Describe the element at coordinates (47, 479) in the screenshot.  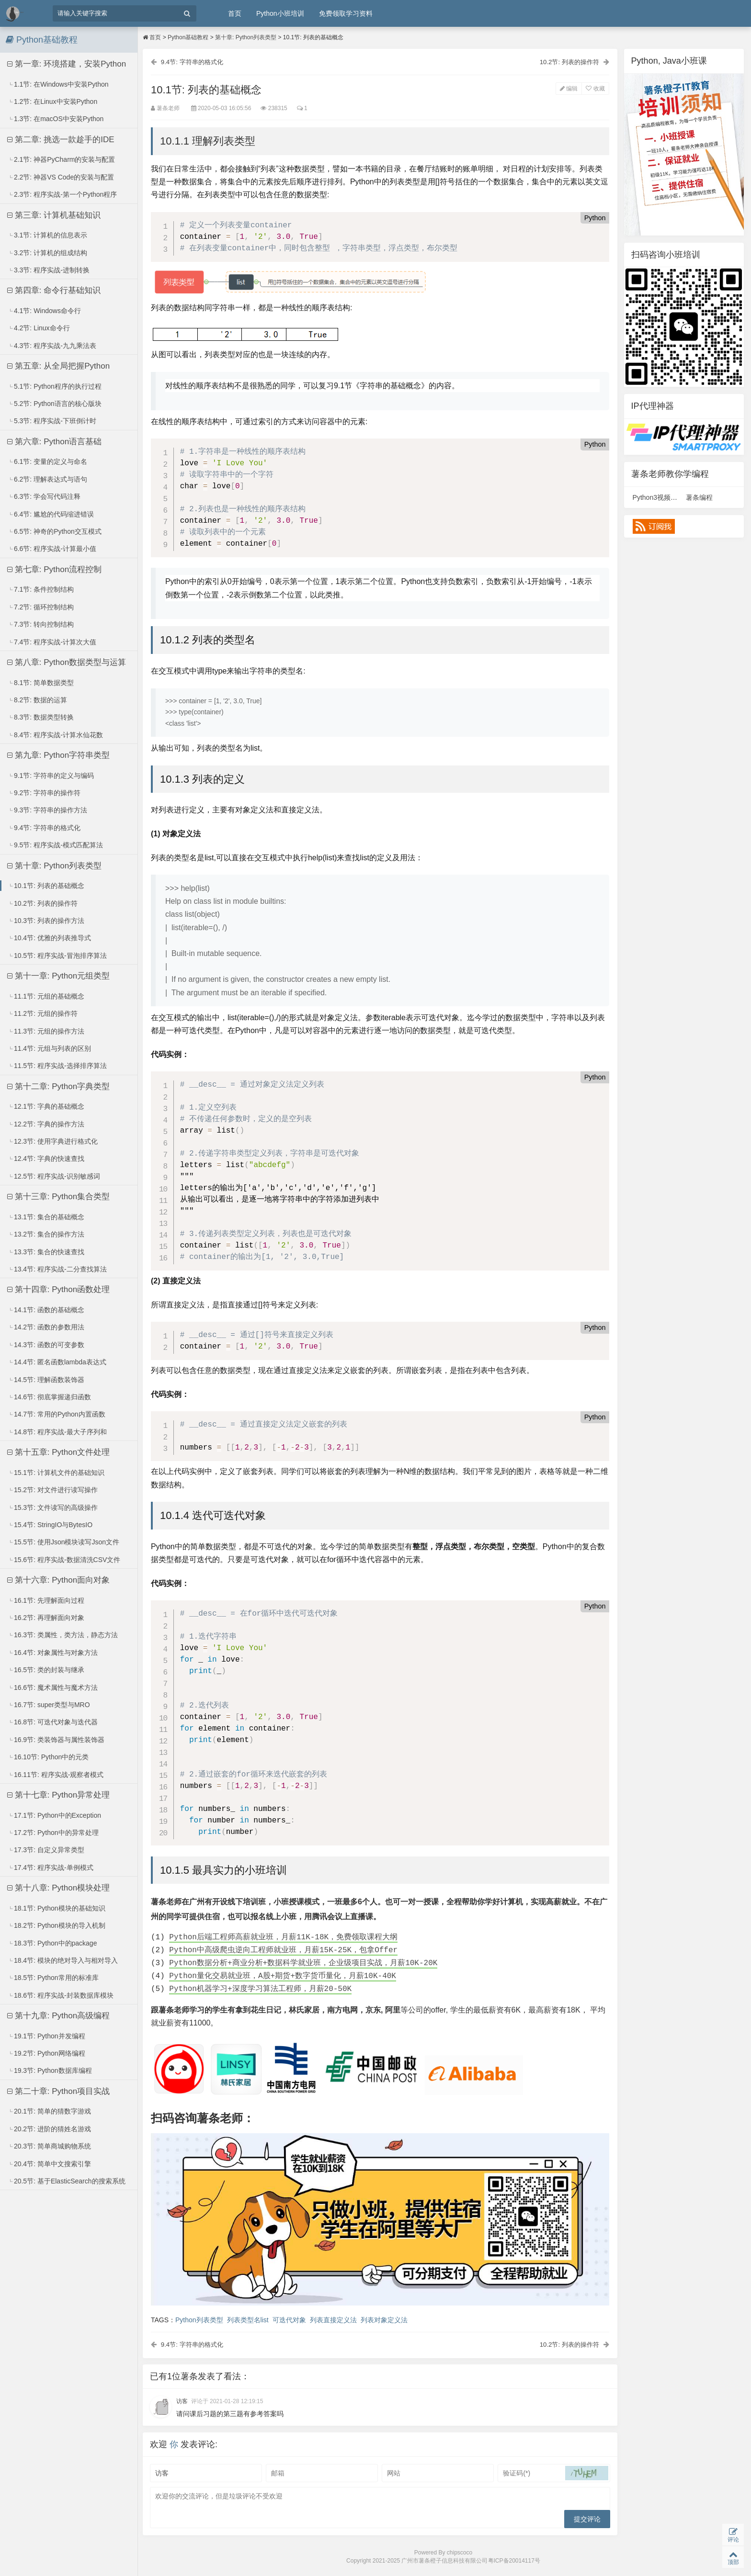
I see `6.2节: 理解表达式与语句` at that location.